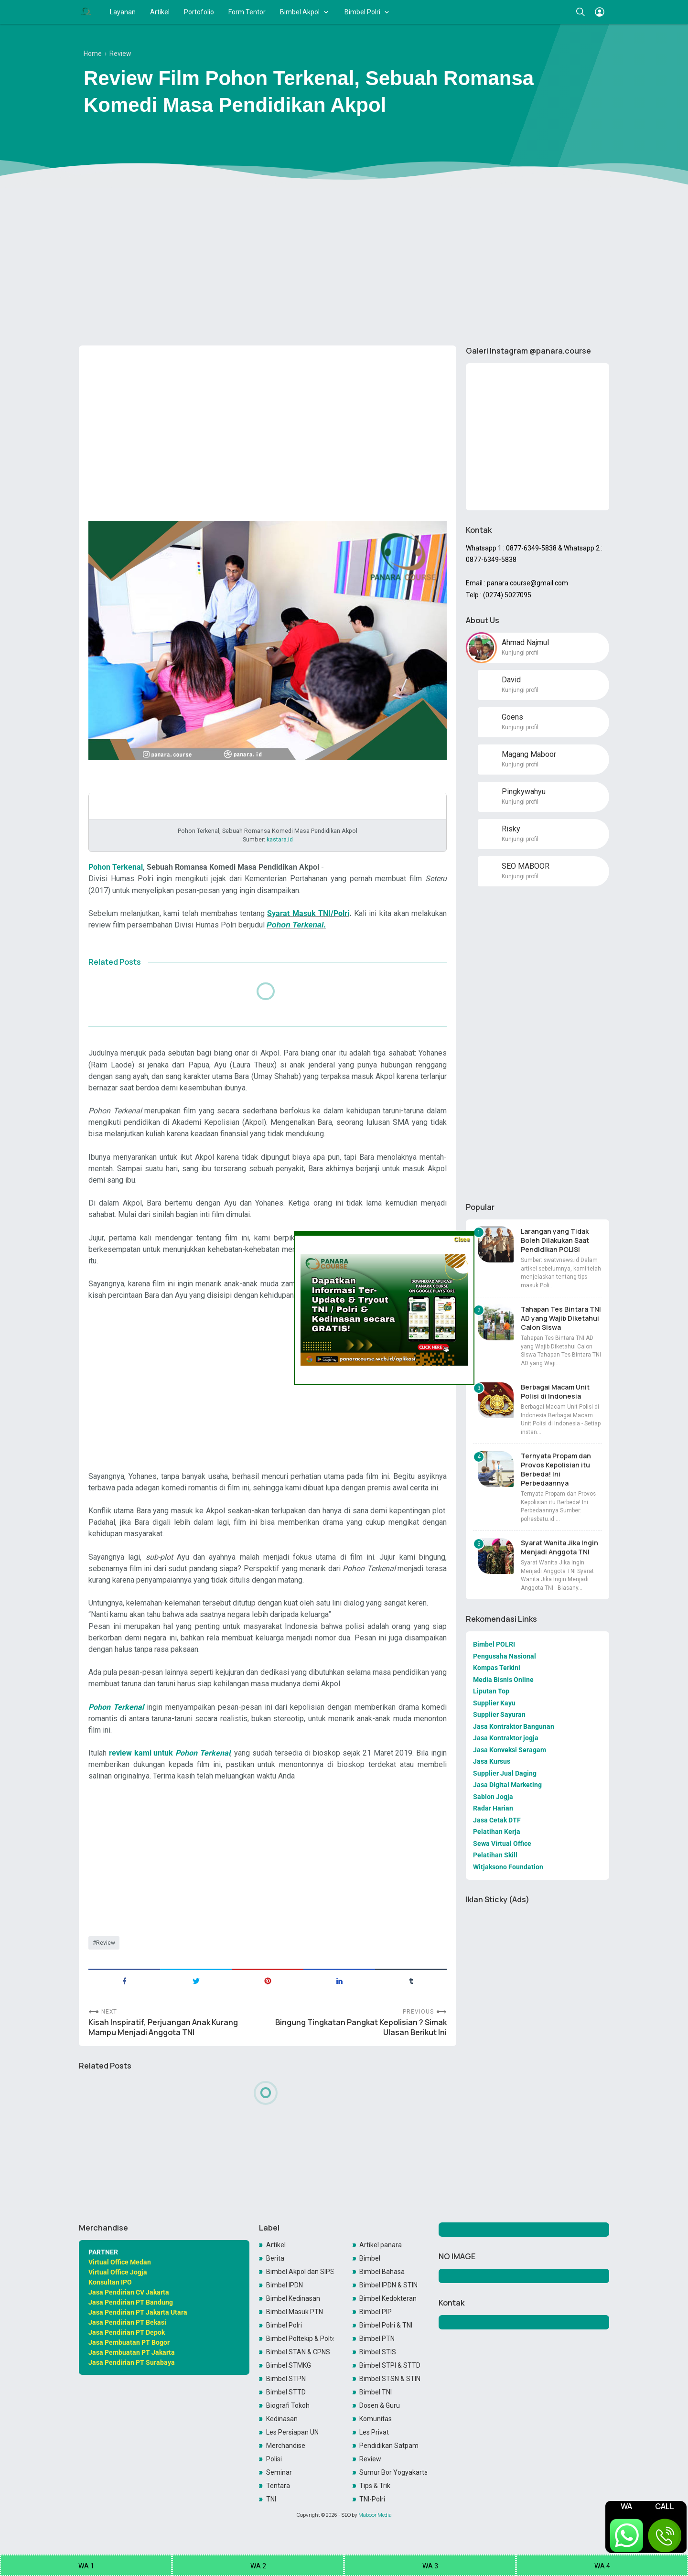 The image size is (688, 2576). Describe the element at coordinates (382, 2271) in the screenshot. I see `Bimbel Bahasa` at that location.